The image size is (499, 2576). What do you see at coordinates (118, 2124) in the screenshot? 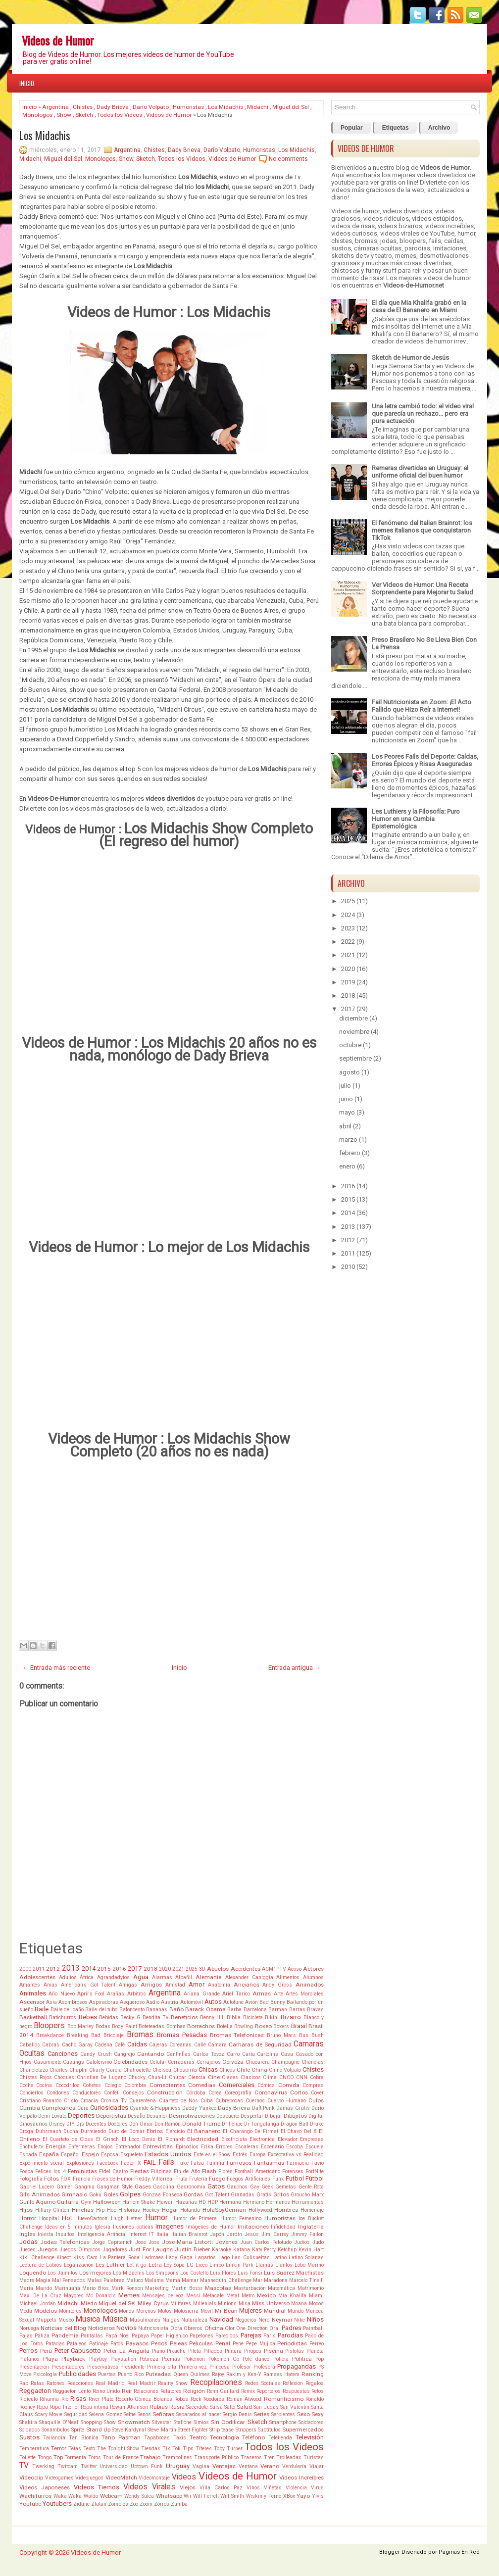
I see `Doctores` at bounding box center [118, 2124].